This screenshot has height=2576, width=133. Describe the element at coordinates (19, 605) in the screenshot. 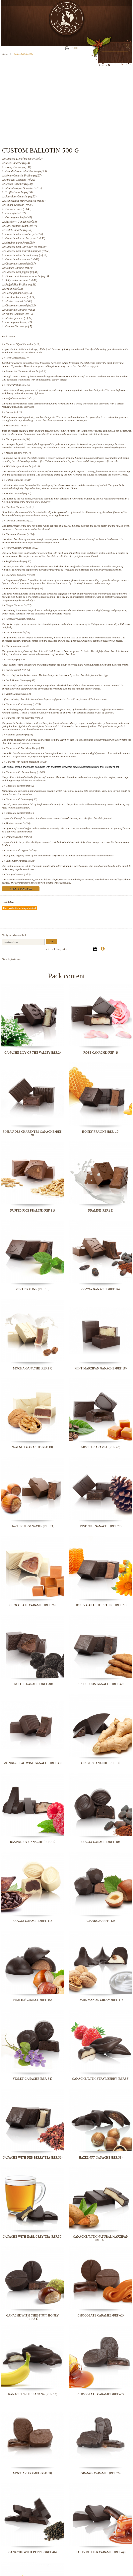

I see `Ginger Ganache (ref.37)` at that location.